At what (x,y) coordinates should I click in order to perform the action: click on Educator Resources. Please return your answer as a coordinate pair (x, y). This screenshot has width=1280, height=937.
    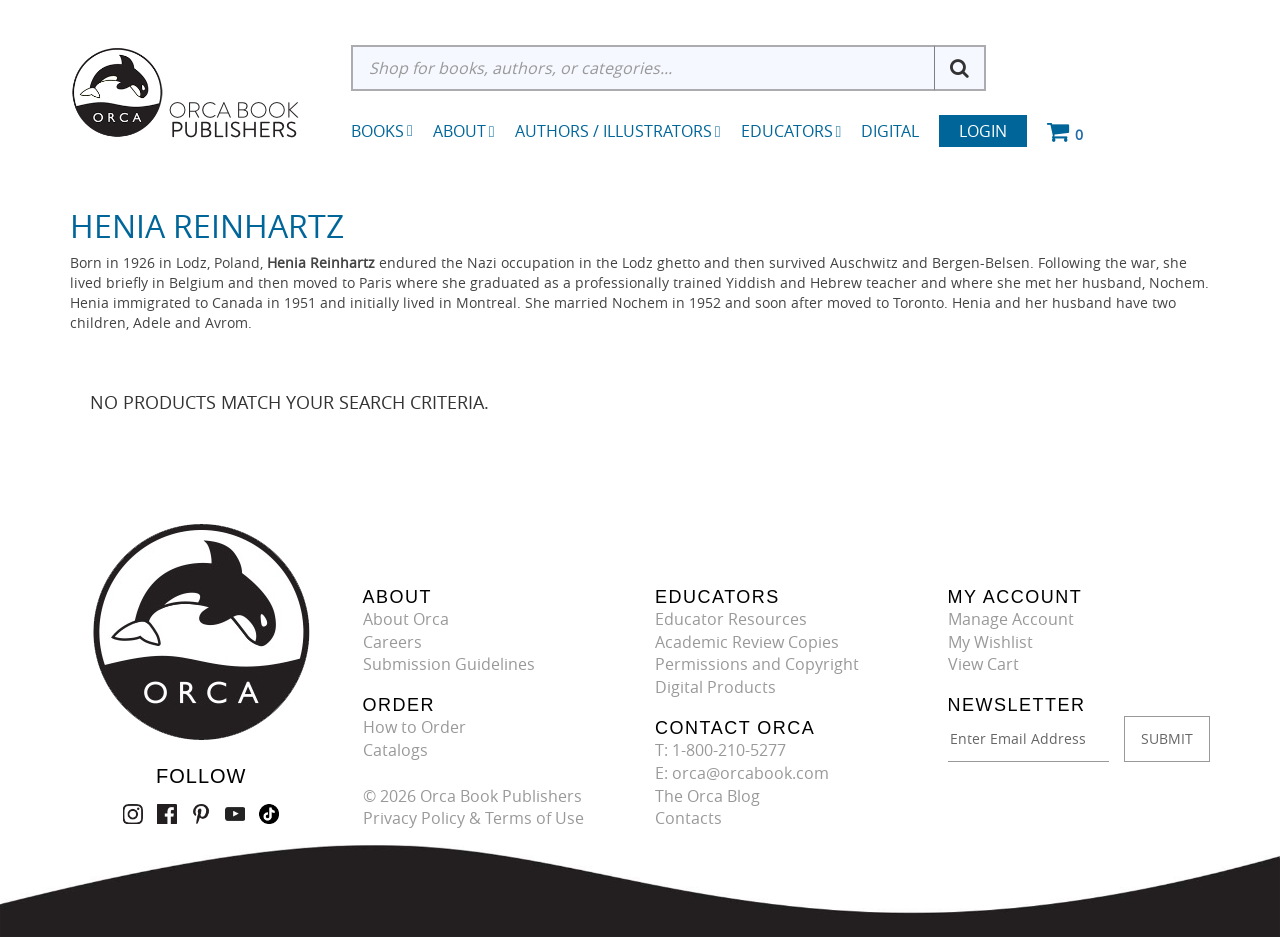
    Looking at the image, I should click on (731, 619).